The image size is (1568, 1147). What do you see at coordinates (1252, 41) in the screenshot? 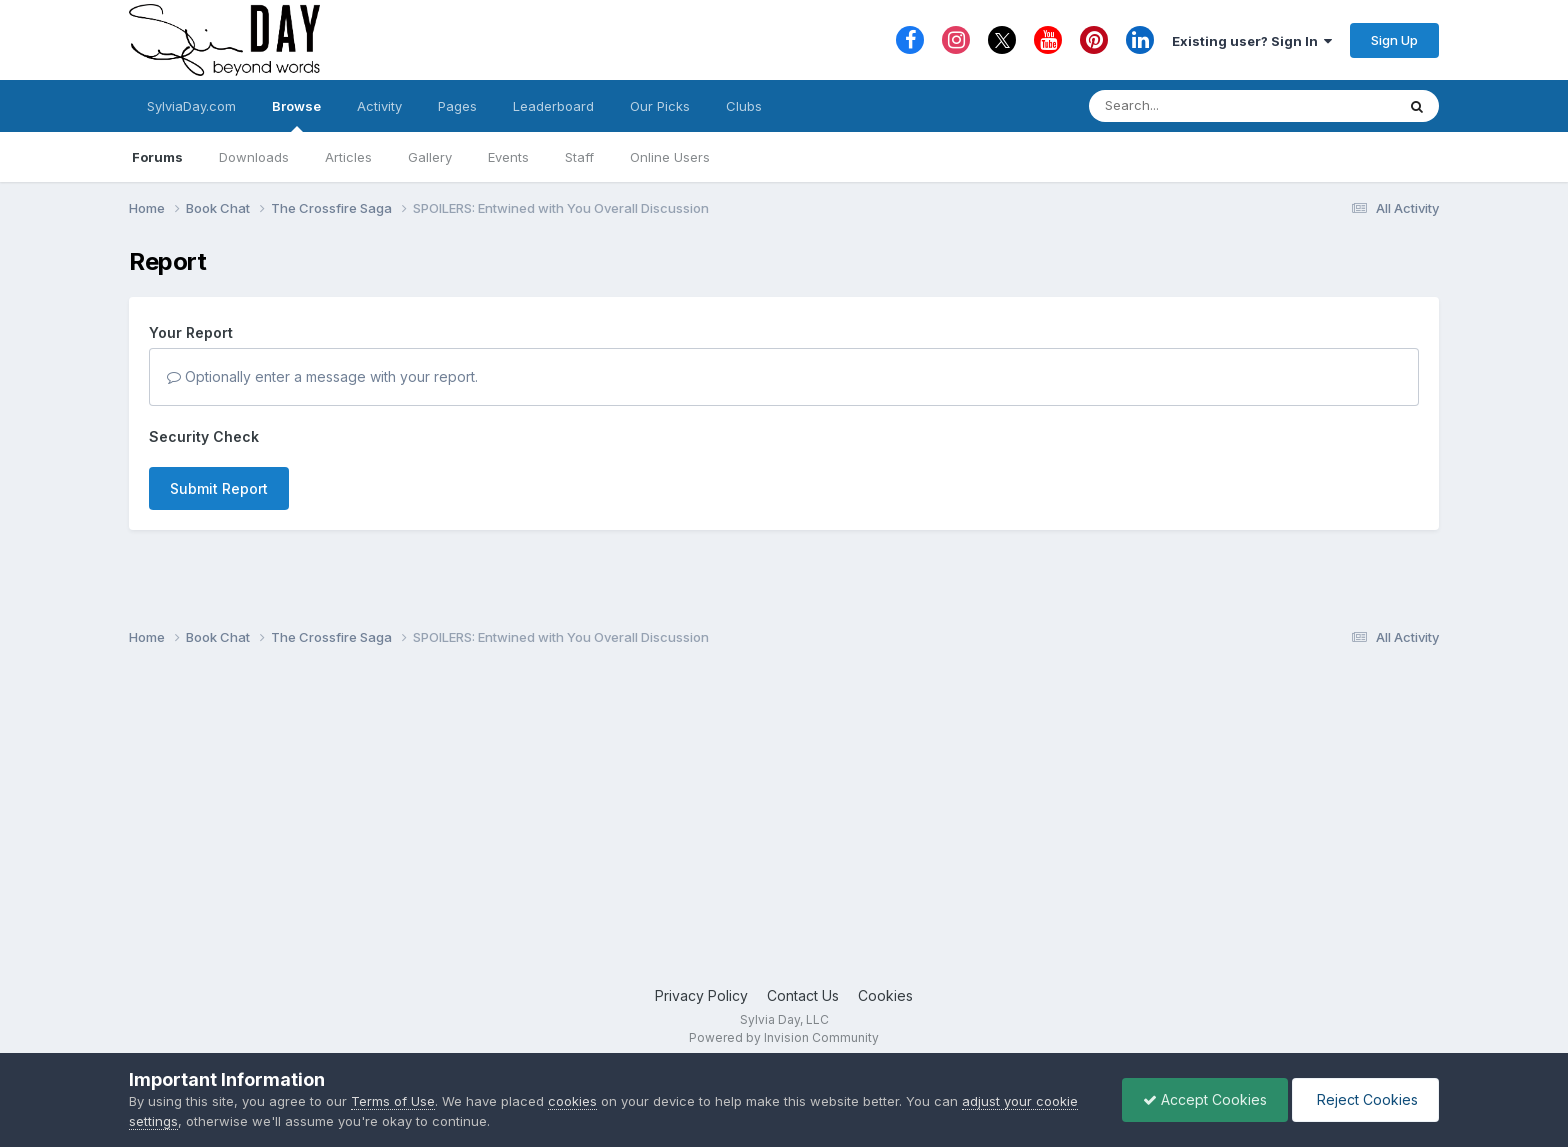
I see `Existing user? Sign In` at bounding box center [1252, 41].